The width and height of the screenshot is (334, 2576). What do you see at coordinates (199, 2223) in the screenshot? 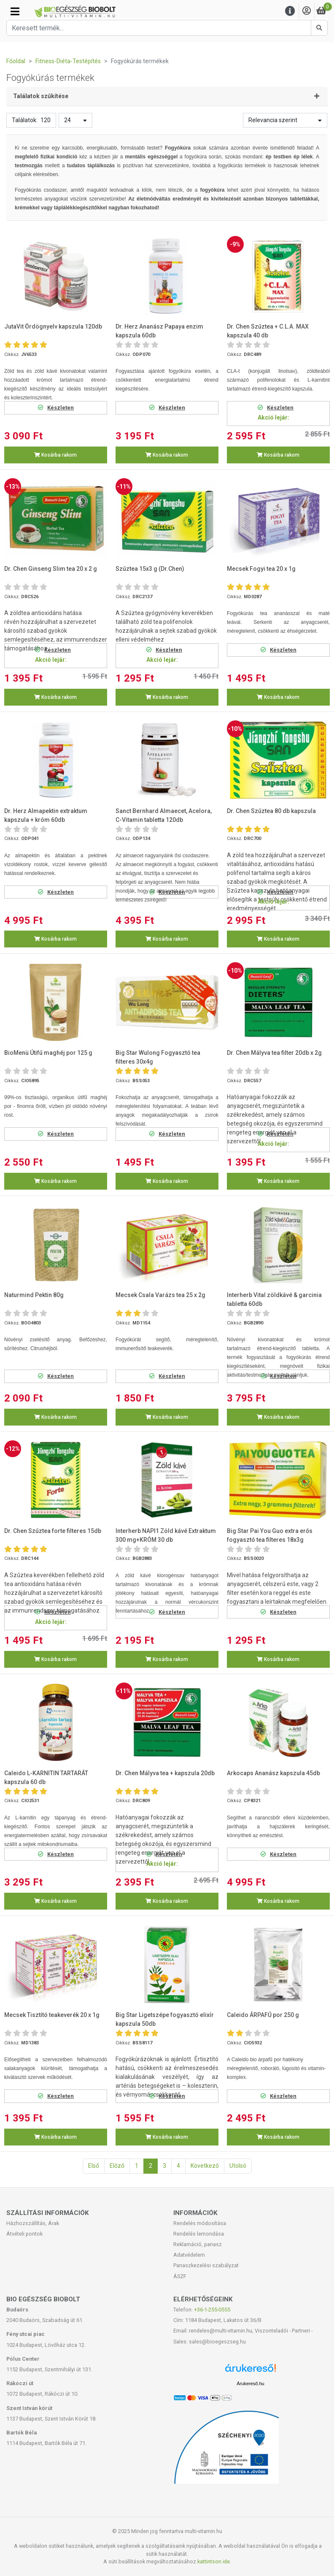
I see `Rendelés módosítása` at bounding box center [199, 2223].